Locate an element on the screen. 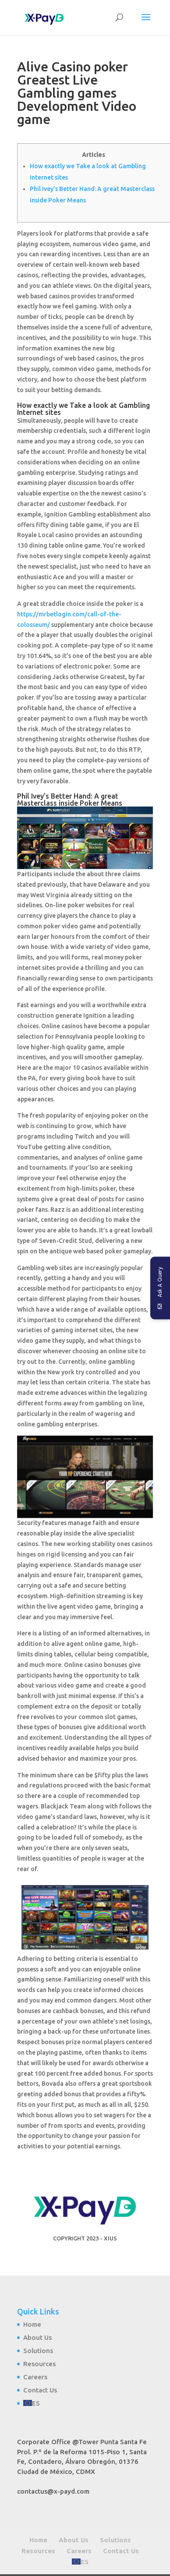 This screenshot has height=2576, width=170. Solutions is located at coordinates (38, 2350).